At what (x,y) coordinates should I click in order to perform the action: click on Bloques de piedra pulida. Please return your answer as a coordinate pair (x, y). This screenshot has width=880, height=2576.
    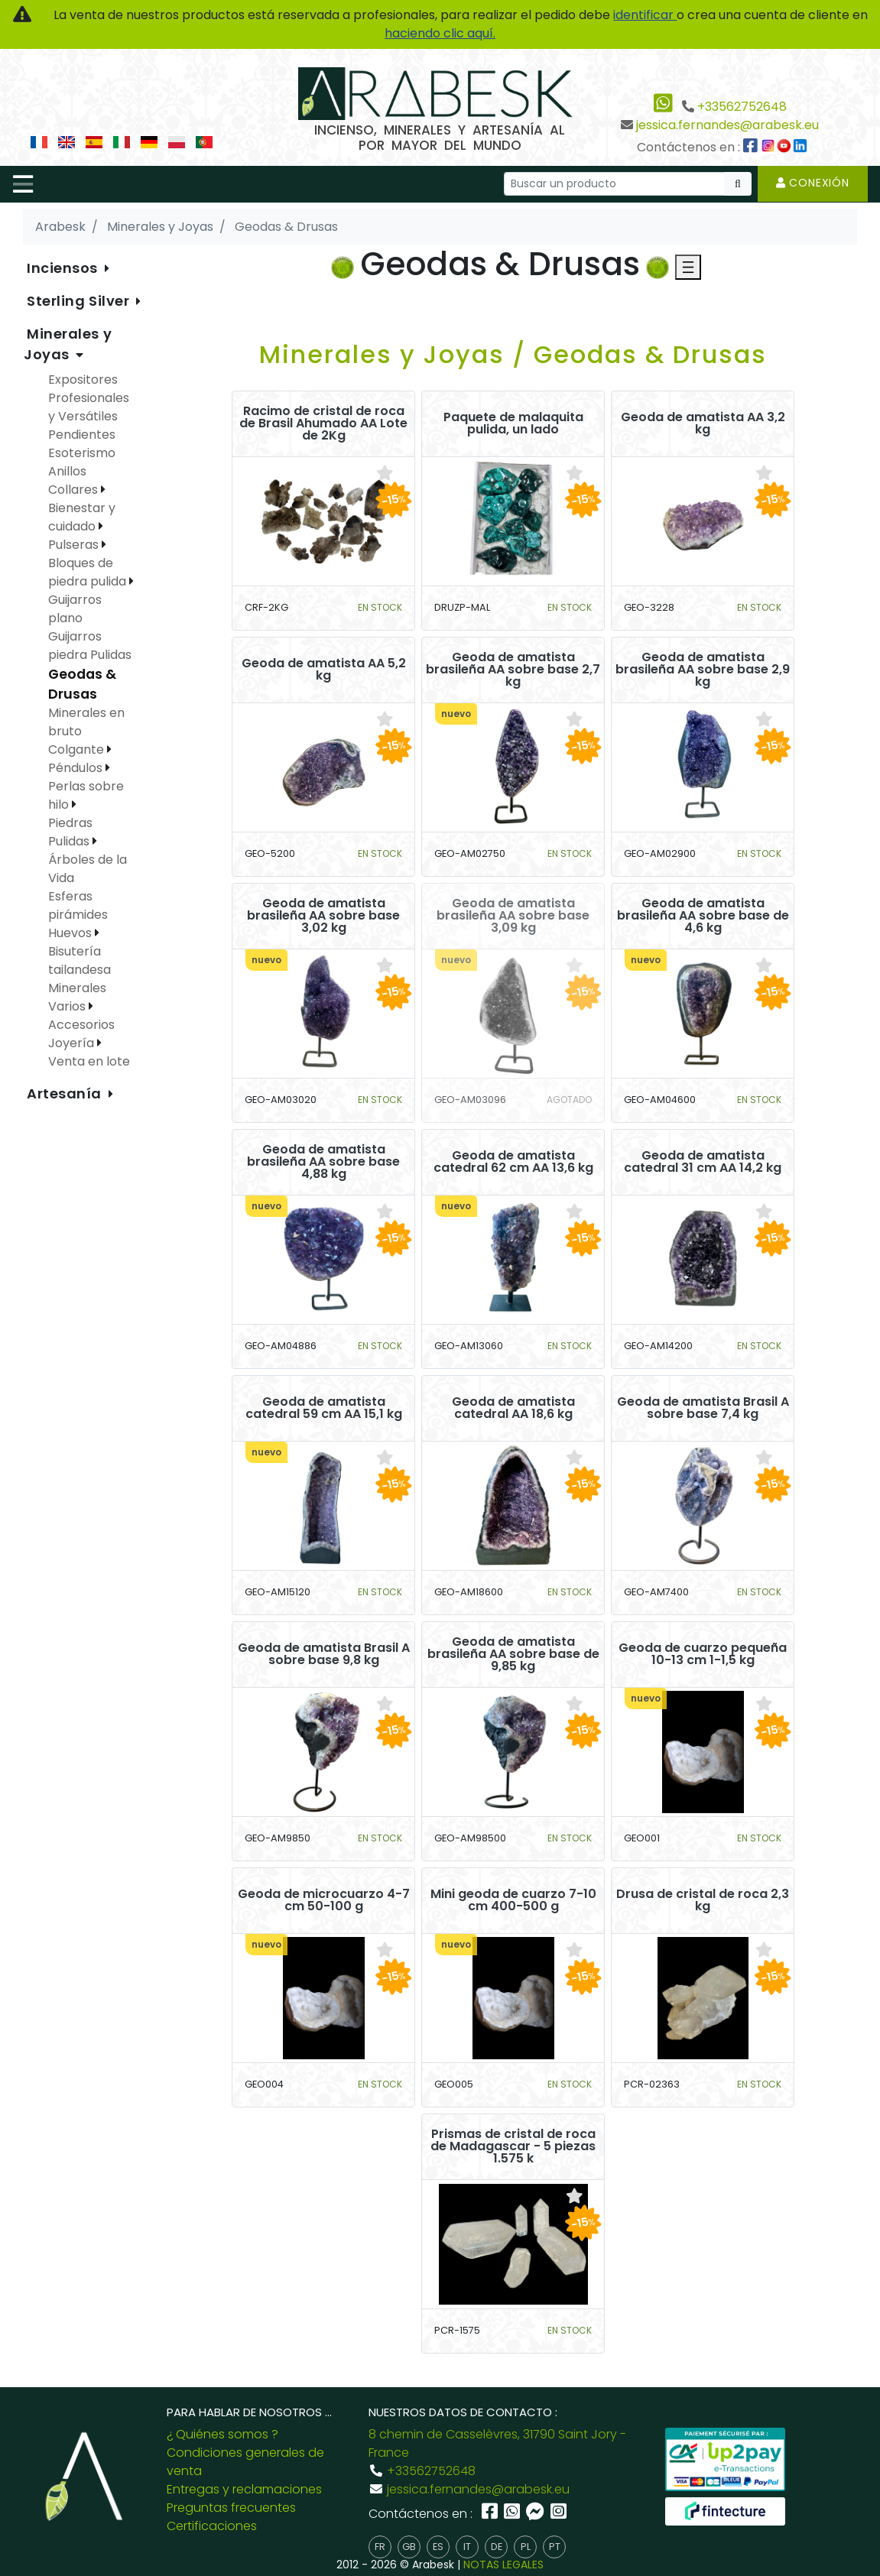
    Looking at the image, I should click on (88, 572).